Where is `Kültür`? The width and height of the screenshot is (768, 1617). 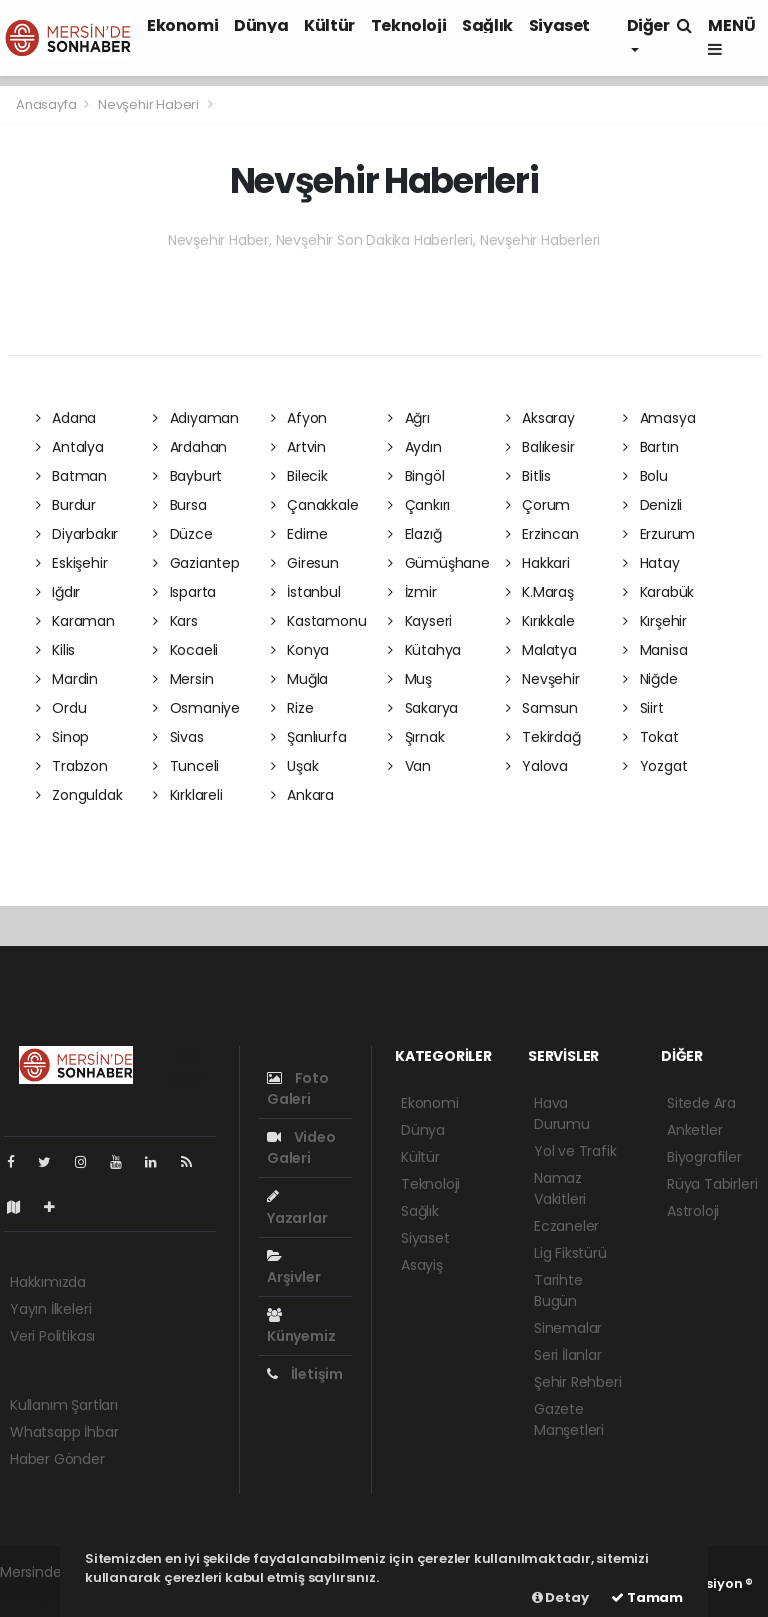 Kültür is located at coordinates (329, 25).